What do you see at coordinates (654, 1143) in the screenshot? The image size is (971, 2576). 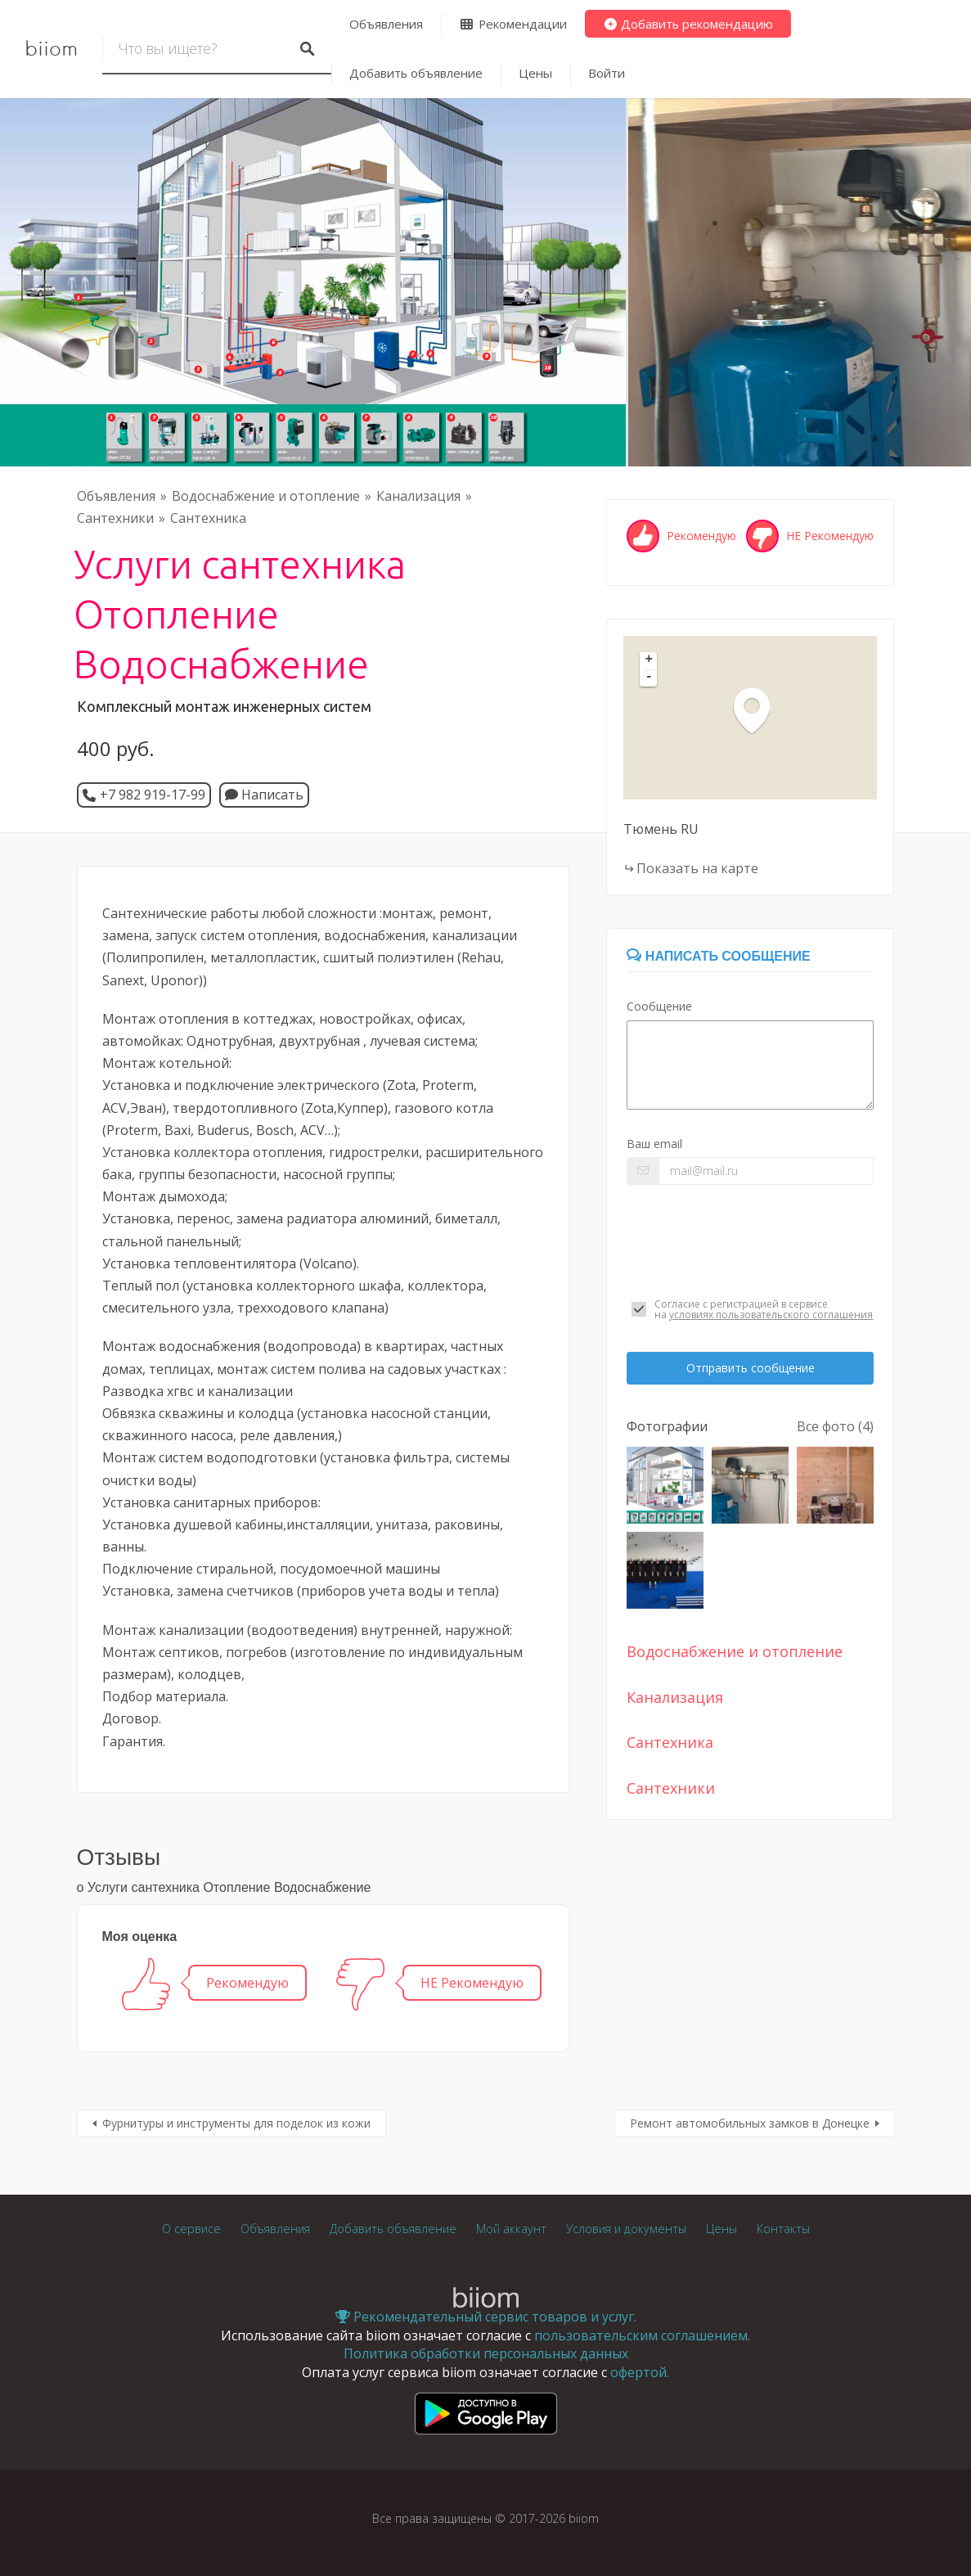 I see `Ваш email` at bounding box center [654, 1143].